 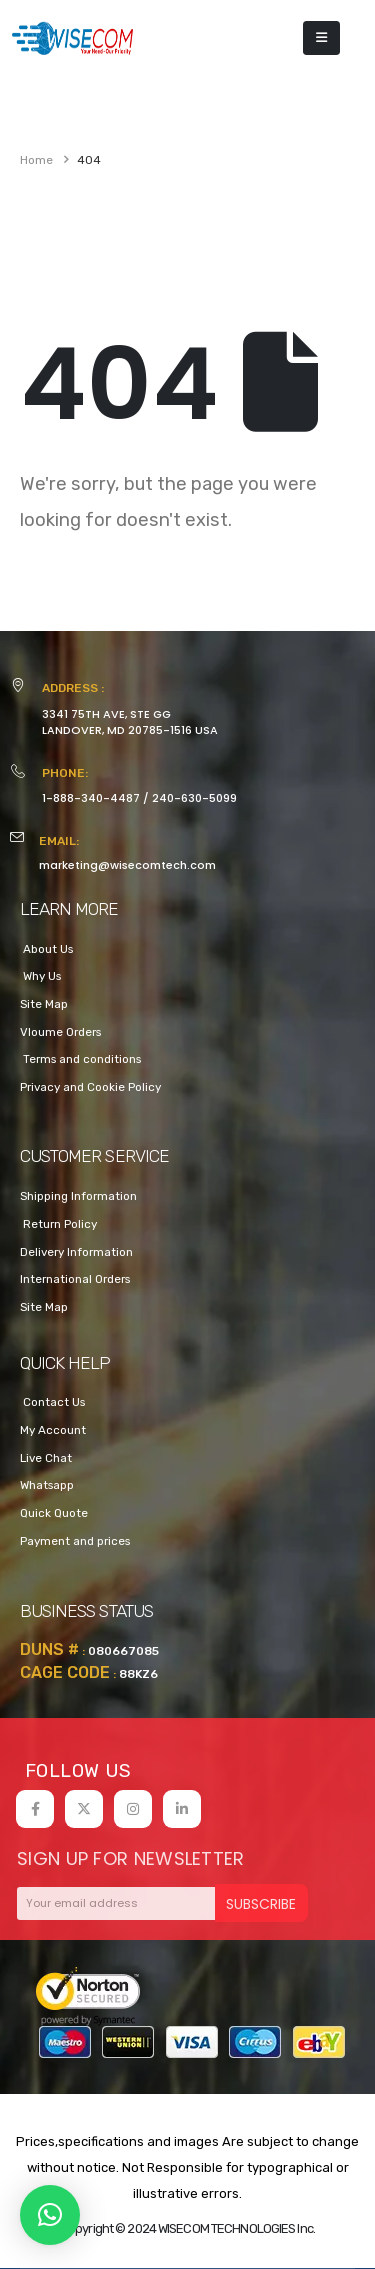 What do you see at coordinates (130, 722) in the screenshot?
I see `3341 75TH AVE, STE GGLANDOVER, MD 20785-1516 USA` at bounding box center [130, 722].